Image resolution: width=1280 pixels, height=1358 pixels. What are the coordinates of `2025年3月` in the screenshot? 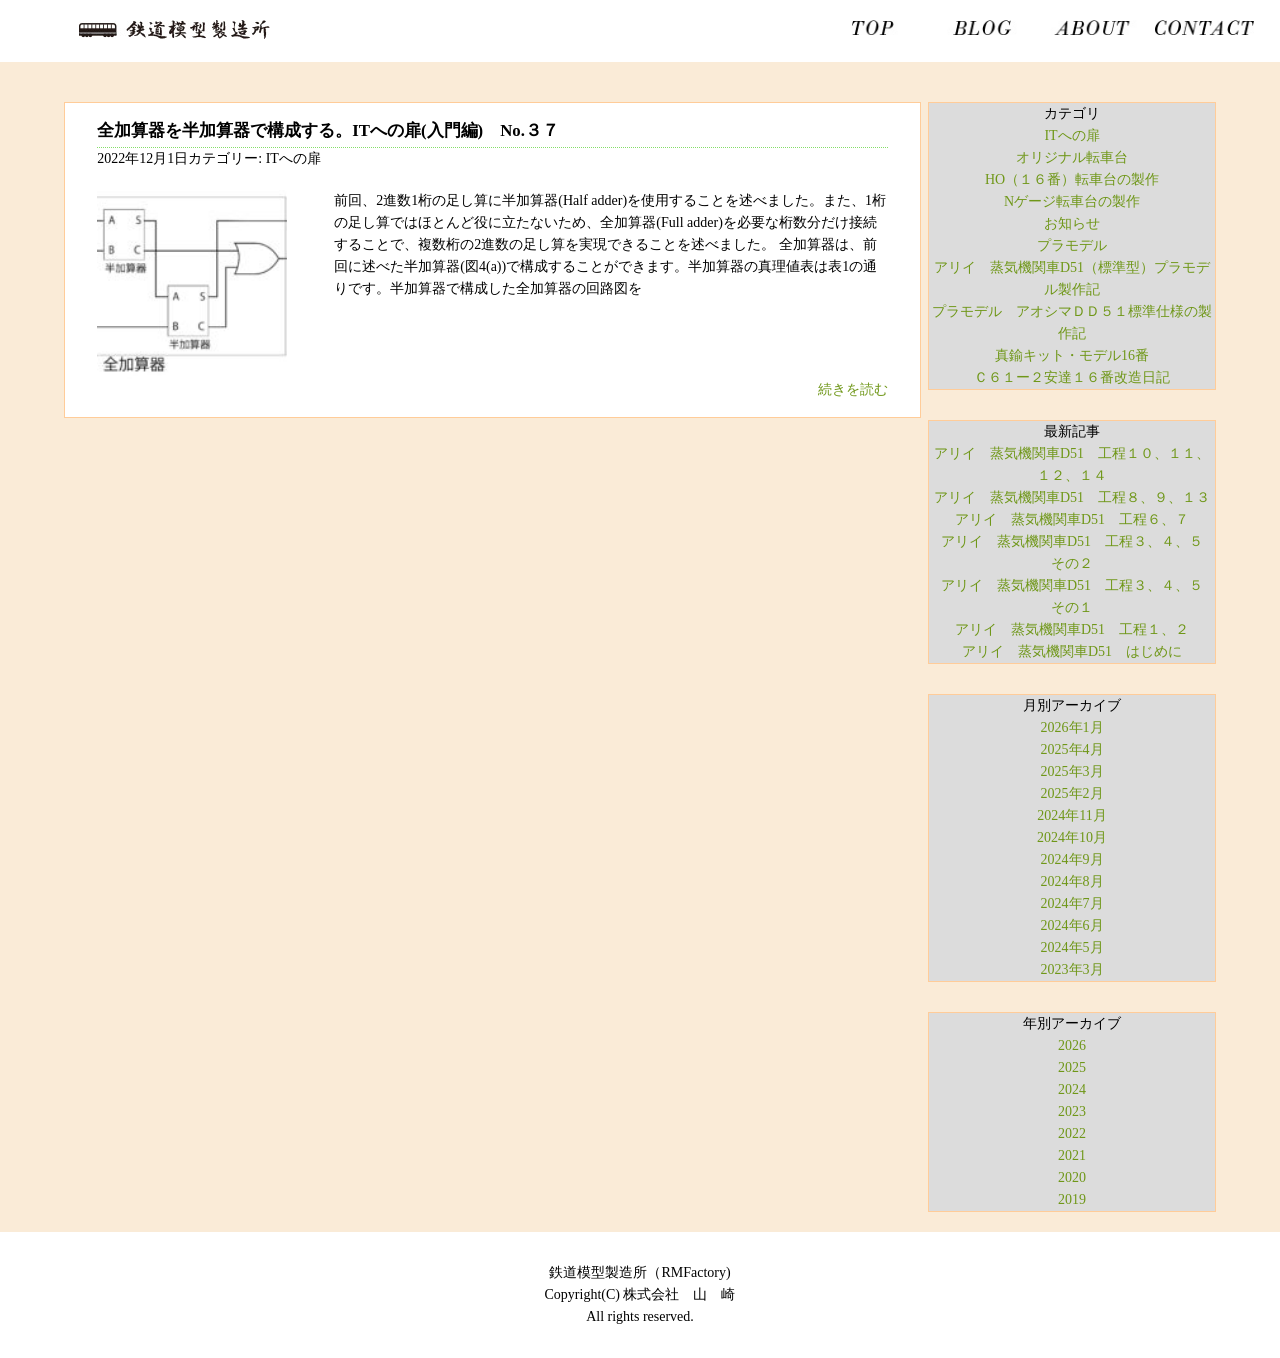 It's located at (1072, 771).